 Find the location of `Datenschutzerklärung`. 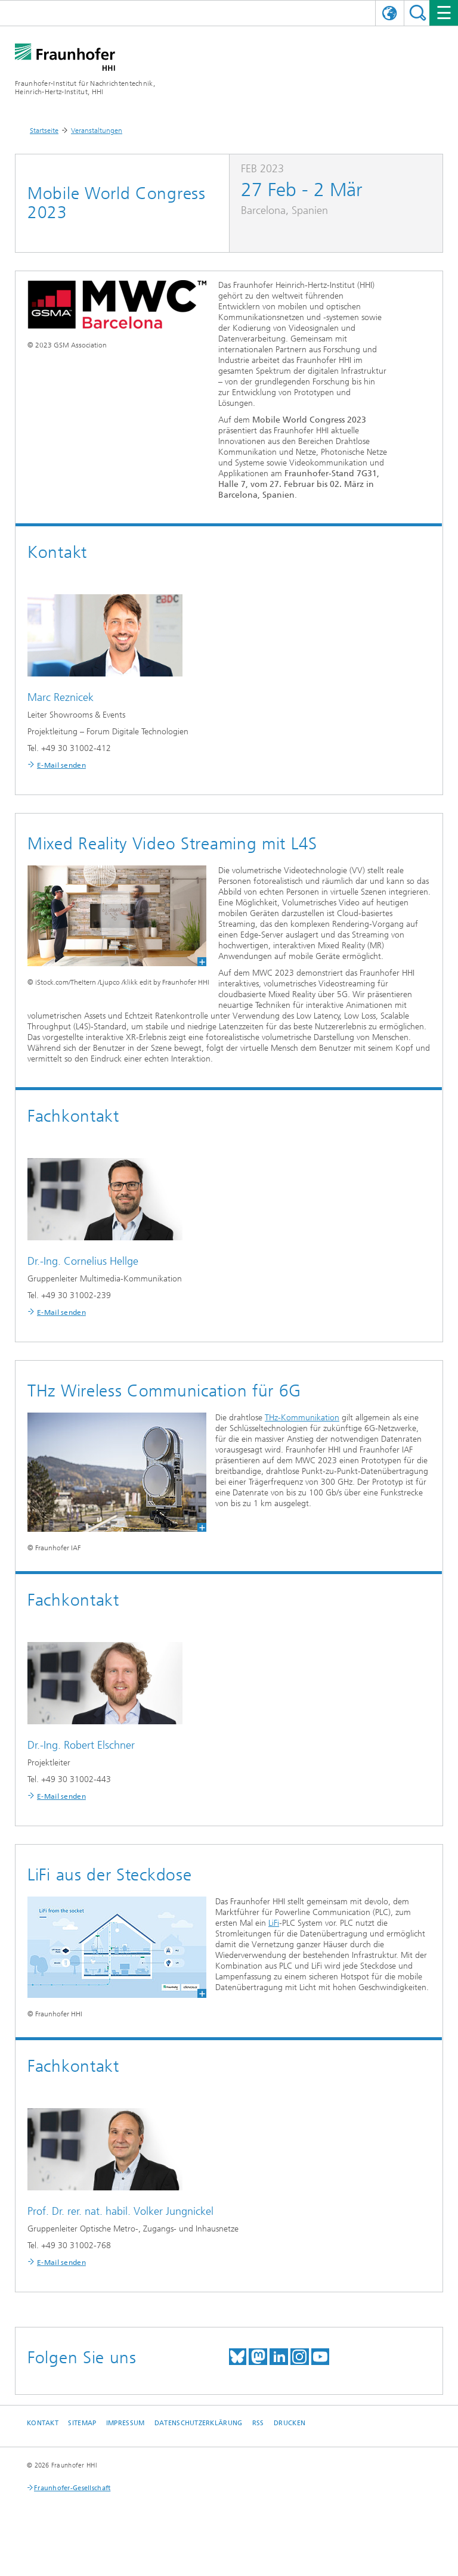

Datenschutzerklärung is located at coordinates (198, 2423).